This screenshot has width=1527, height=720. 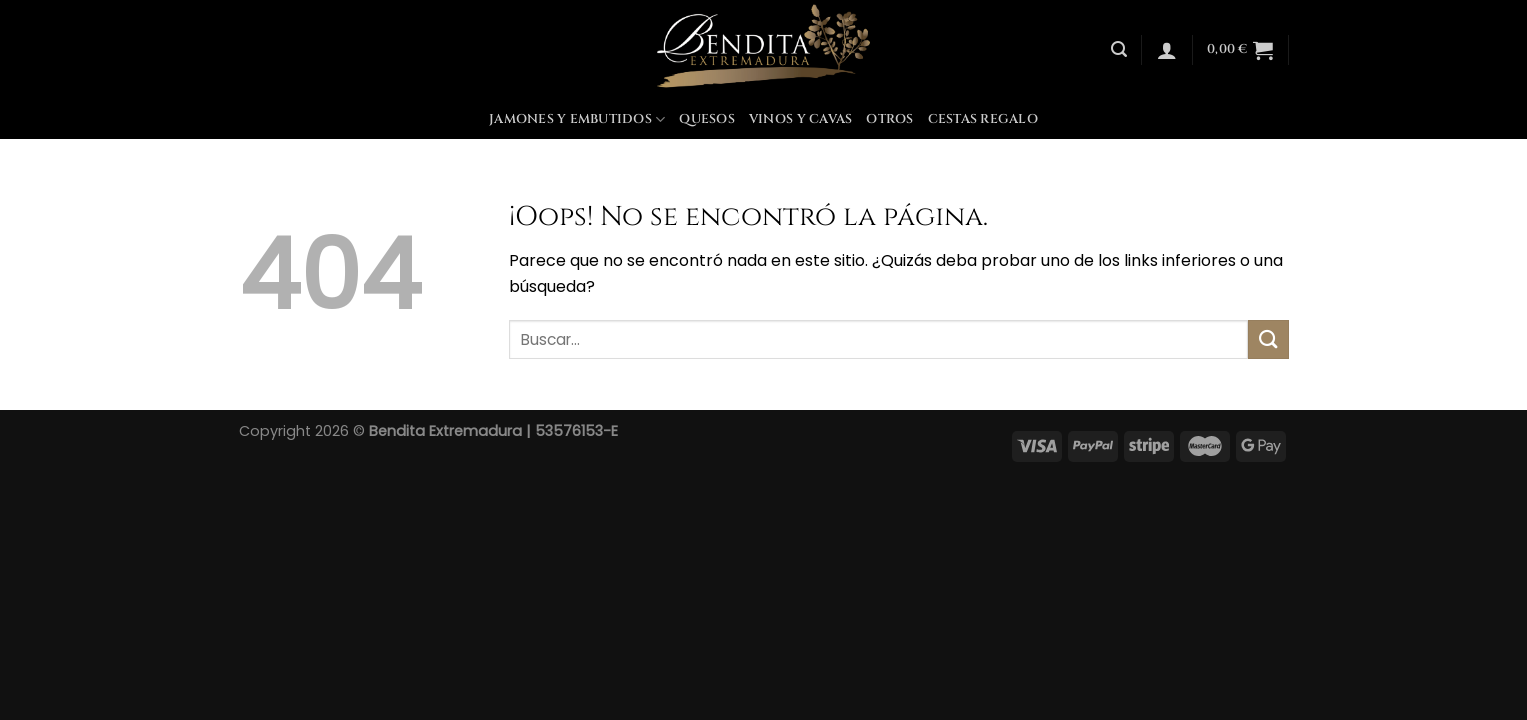 What do you see at coordinates (983, 119) in the screenshot?
I see `Cestas Regalo` at bounding box center [983, 119].